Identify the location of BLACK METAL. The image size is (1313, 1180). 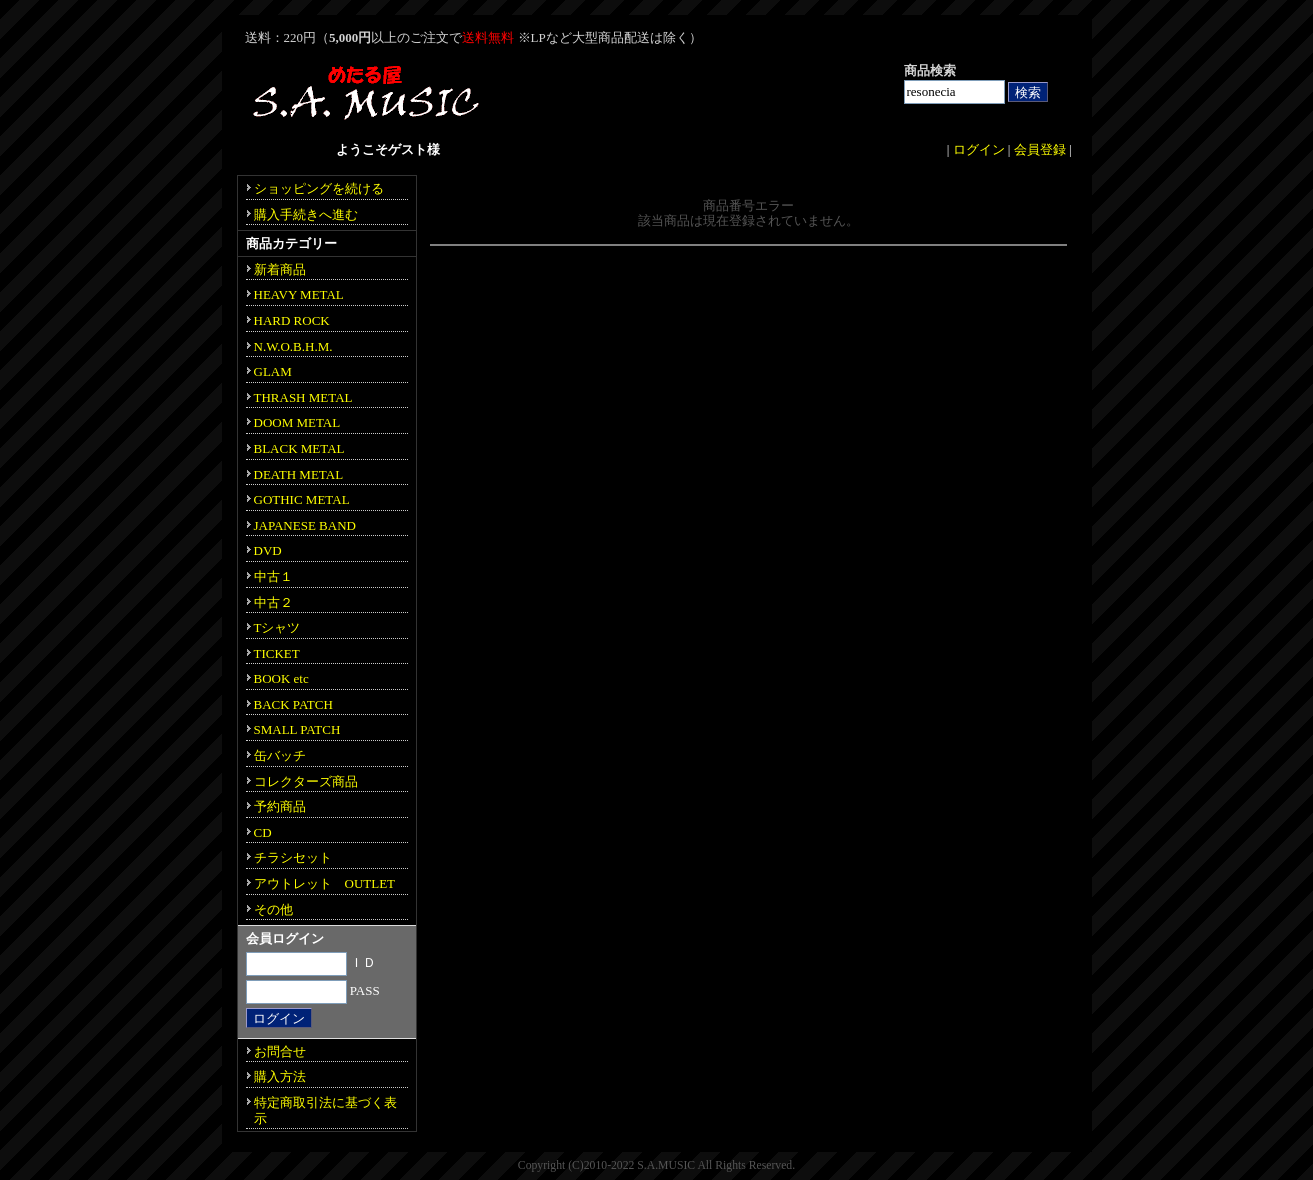
(299, 448).